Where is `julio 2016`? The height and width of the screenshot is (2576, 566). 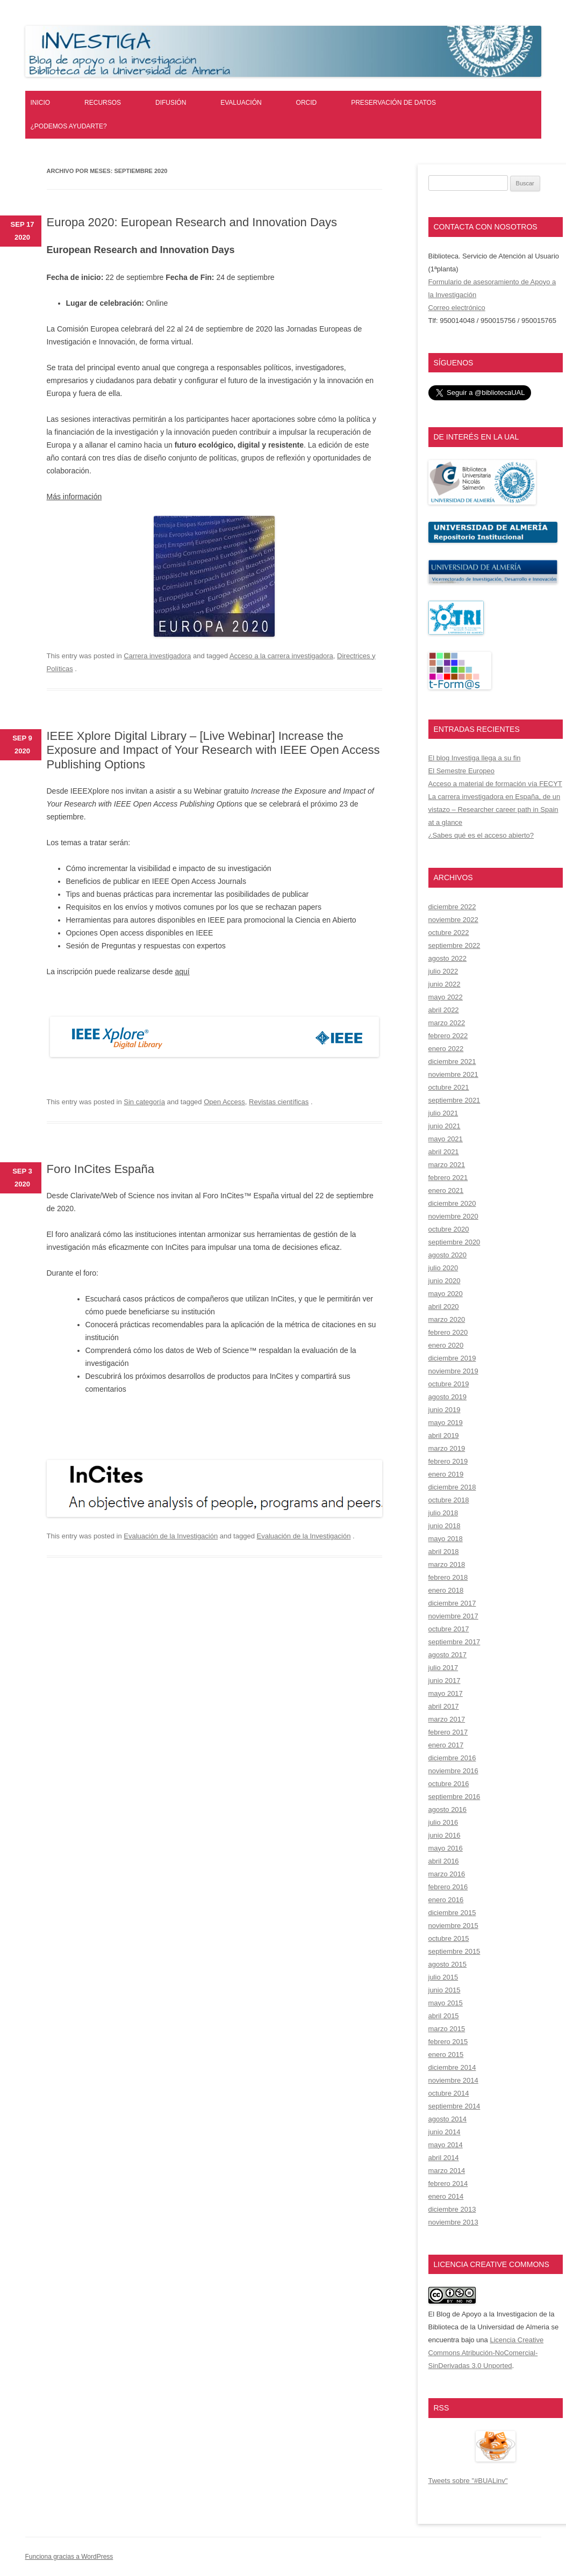 julio 2016 is located at coordinates (443, 1822).